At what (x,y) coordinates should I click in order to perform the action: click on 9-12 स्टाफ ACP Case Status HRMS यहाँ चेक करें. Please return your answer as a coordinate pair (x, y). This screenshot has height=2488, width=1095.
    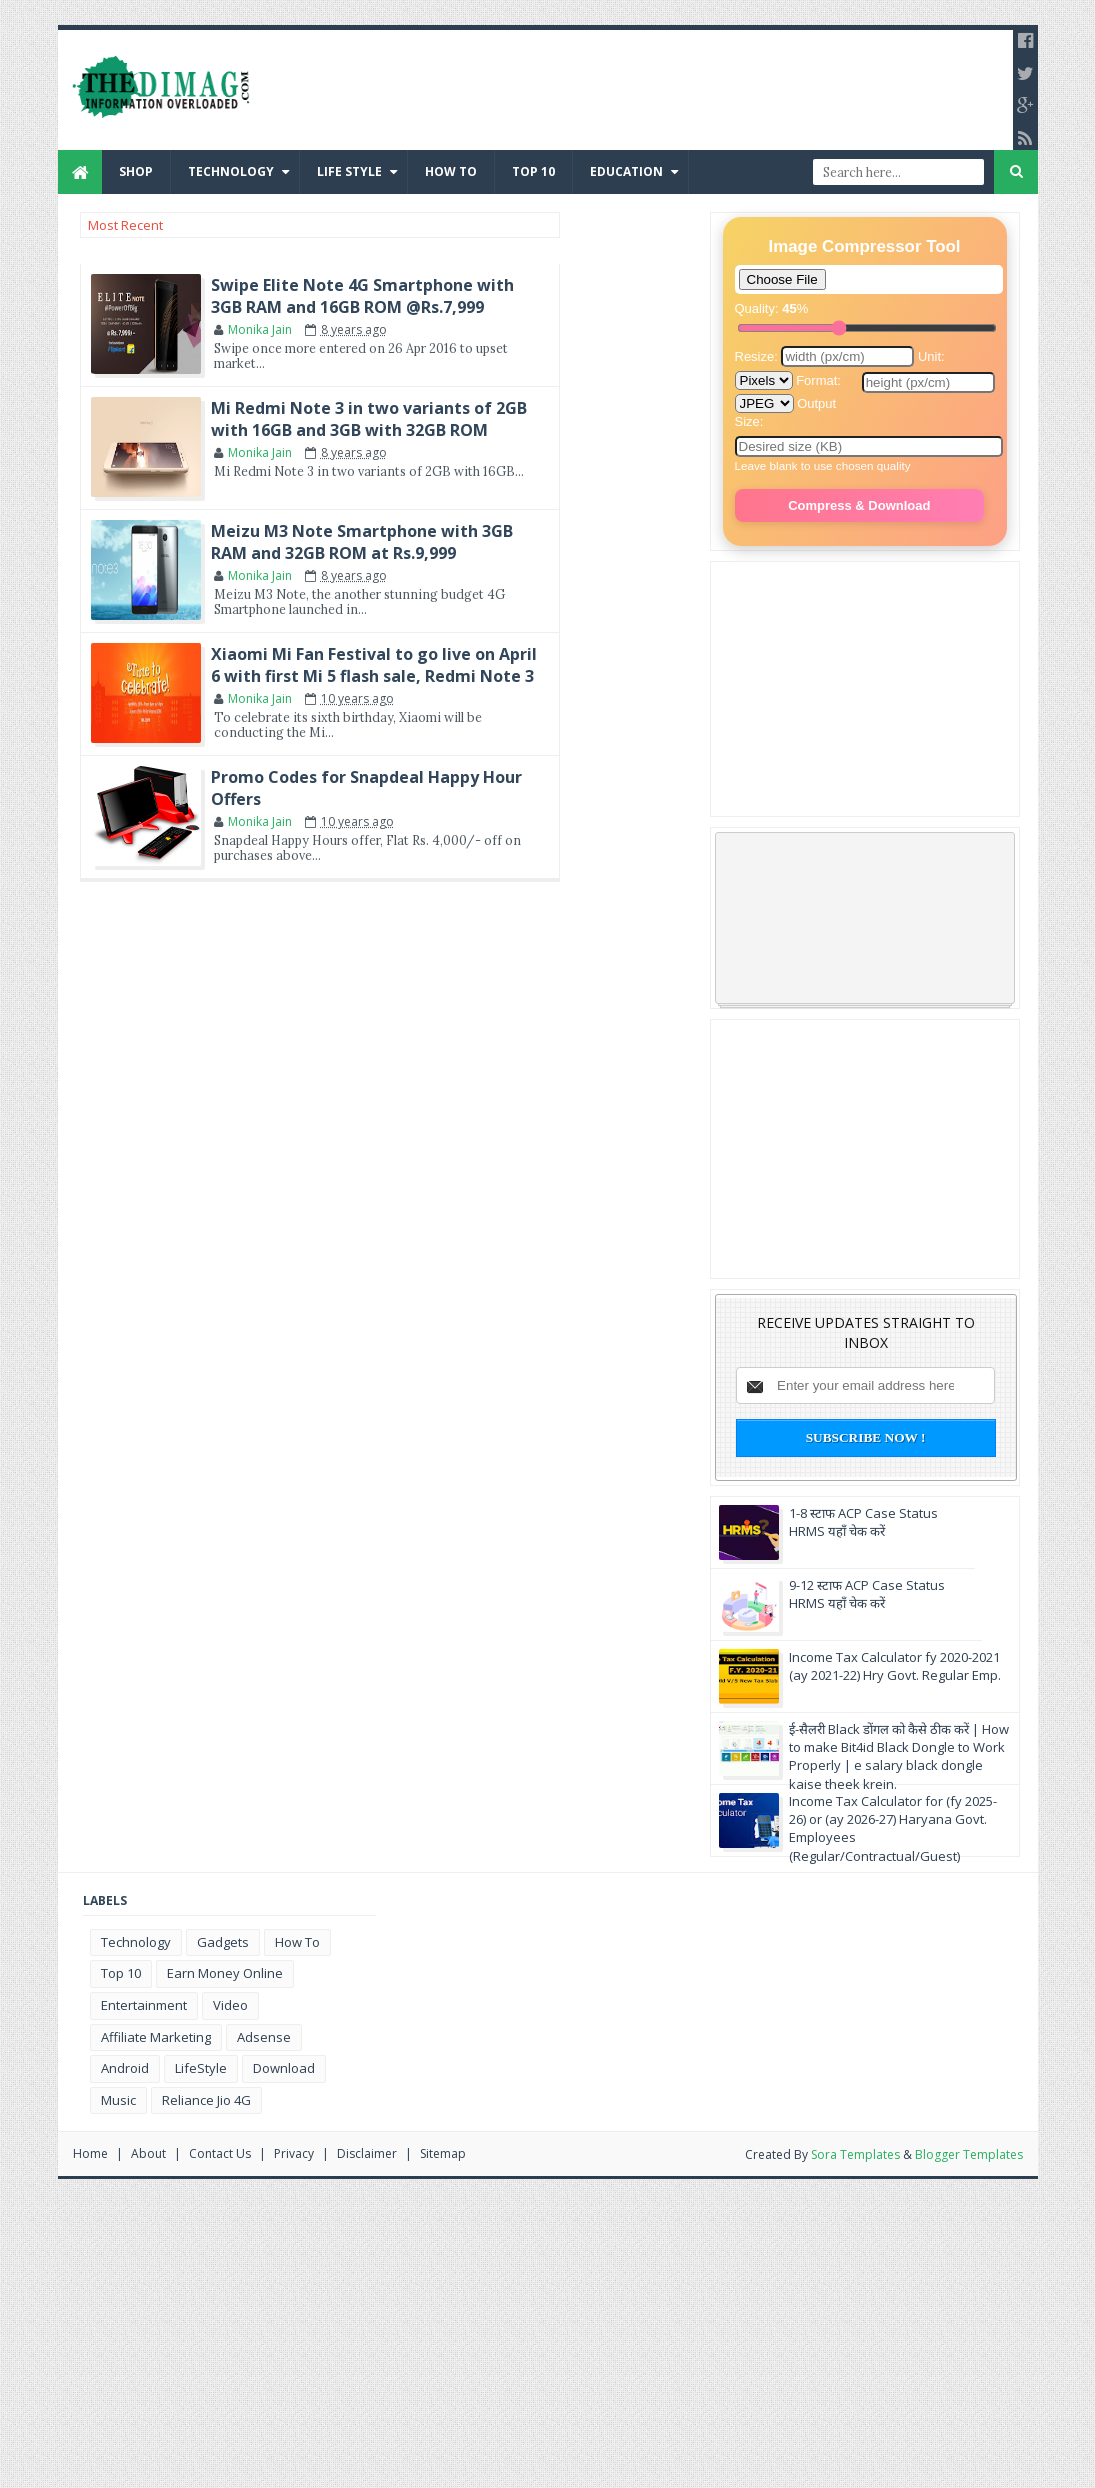
    Looking at the image, I should click on (867, 1594).